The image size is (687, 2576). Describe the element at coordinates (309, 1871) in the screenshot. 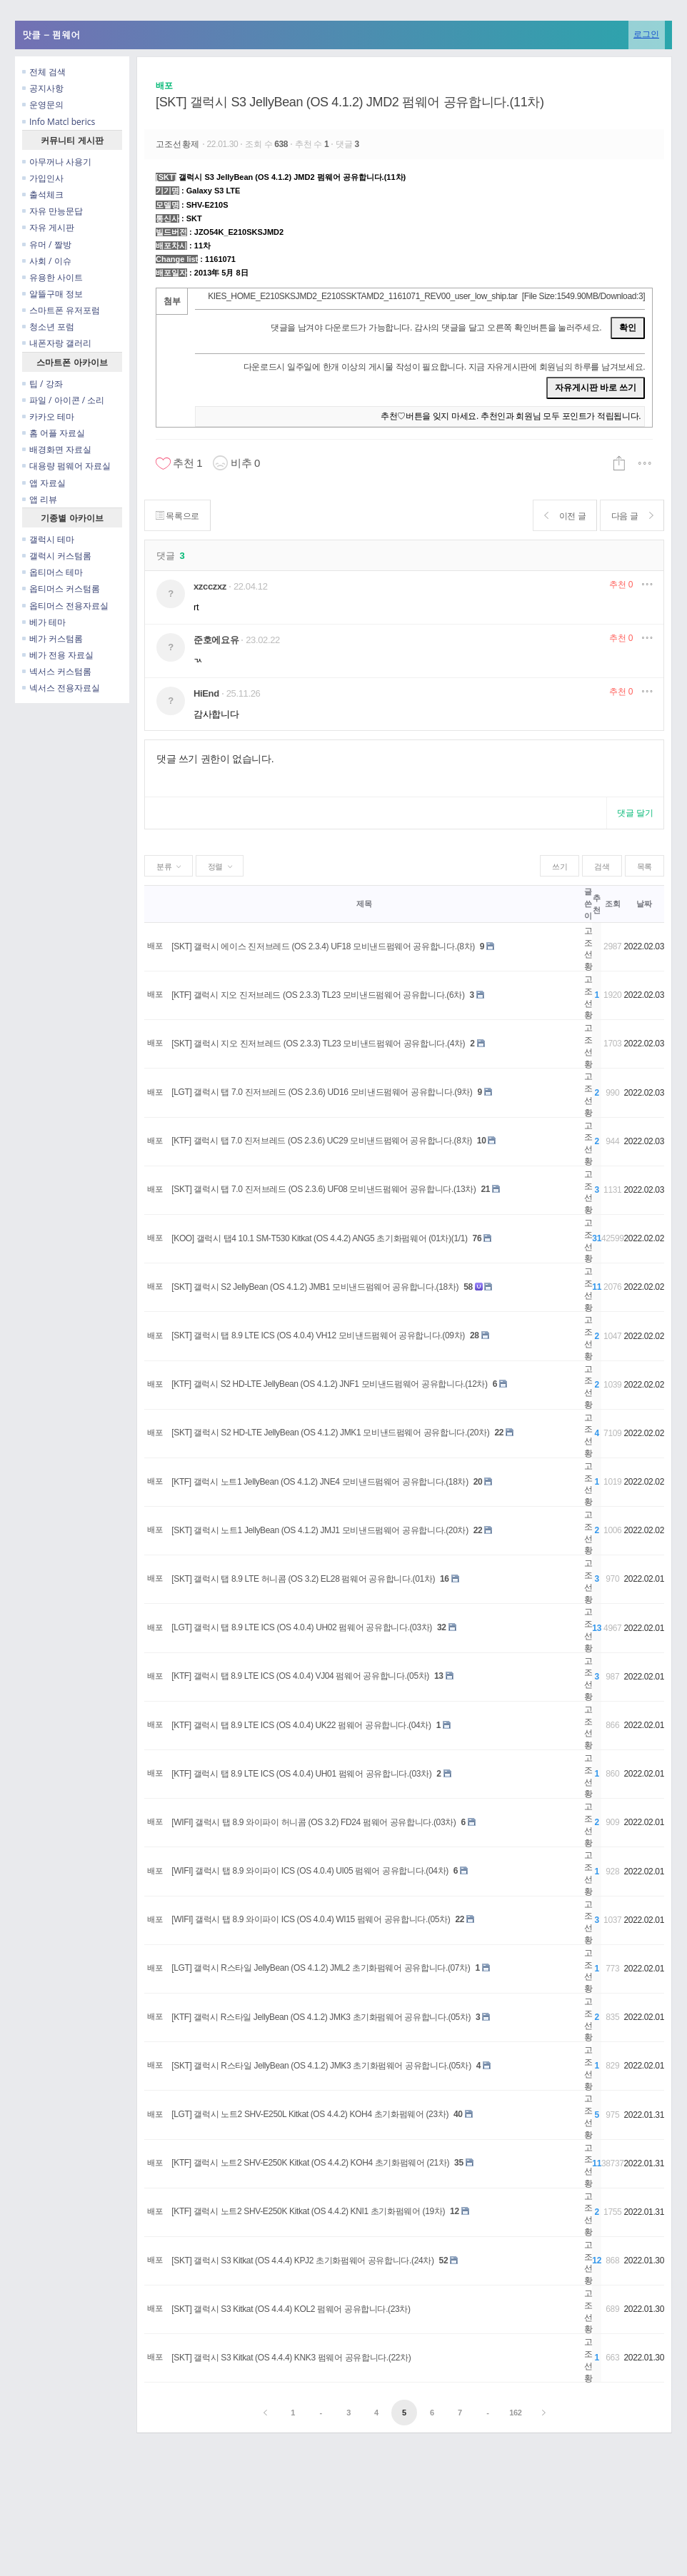

I see `[WIFI] 갤럭시 탭 8.9 와이파이 ICS (OS 4.0.4) UI05 펌웨어 공유합니다.(04차)` at that location.